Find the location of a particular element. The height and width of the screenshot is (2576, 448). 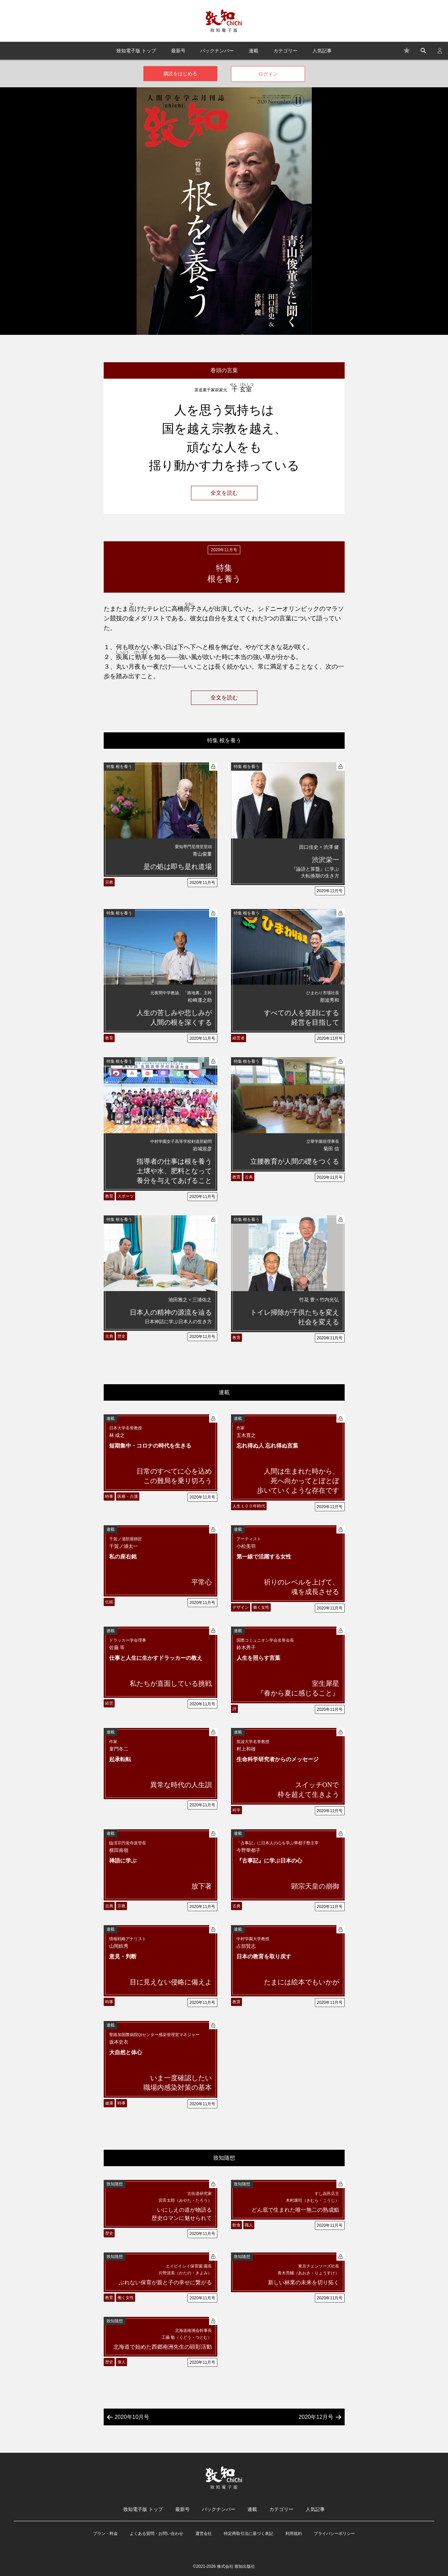

人気記事 is located at coordinates (322, 50).